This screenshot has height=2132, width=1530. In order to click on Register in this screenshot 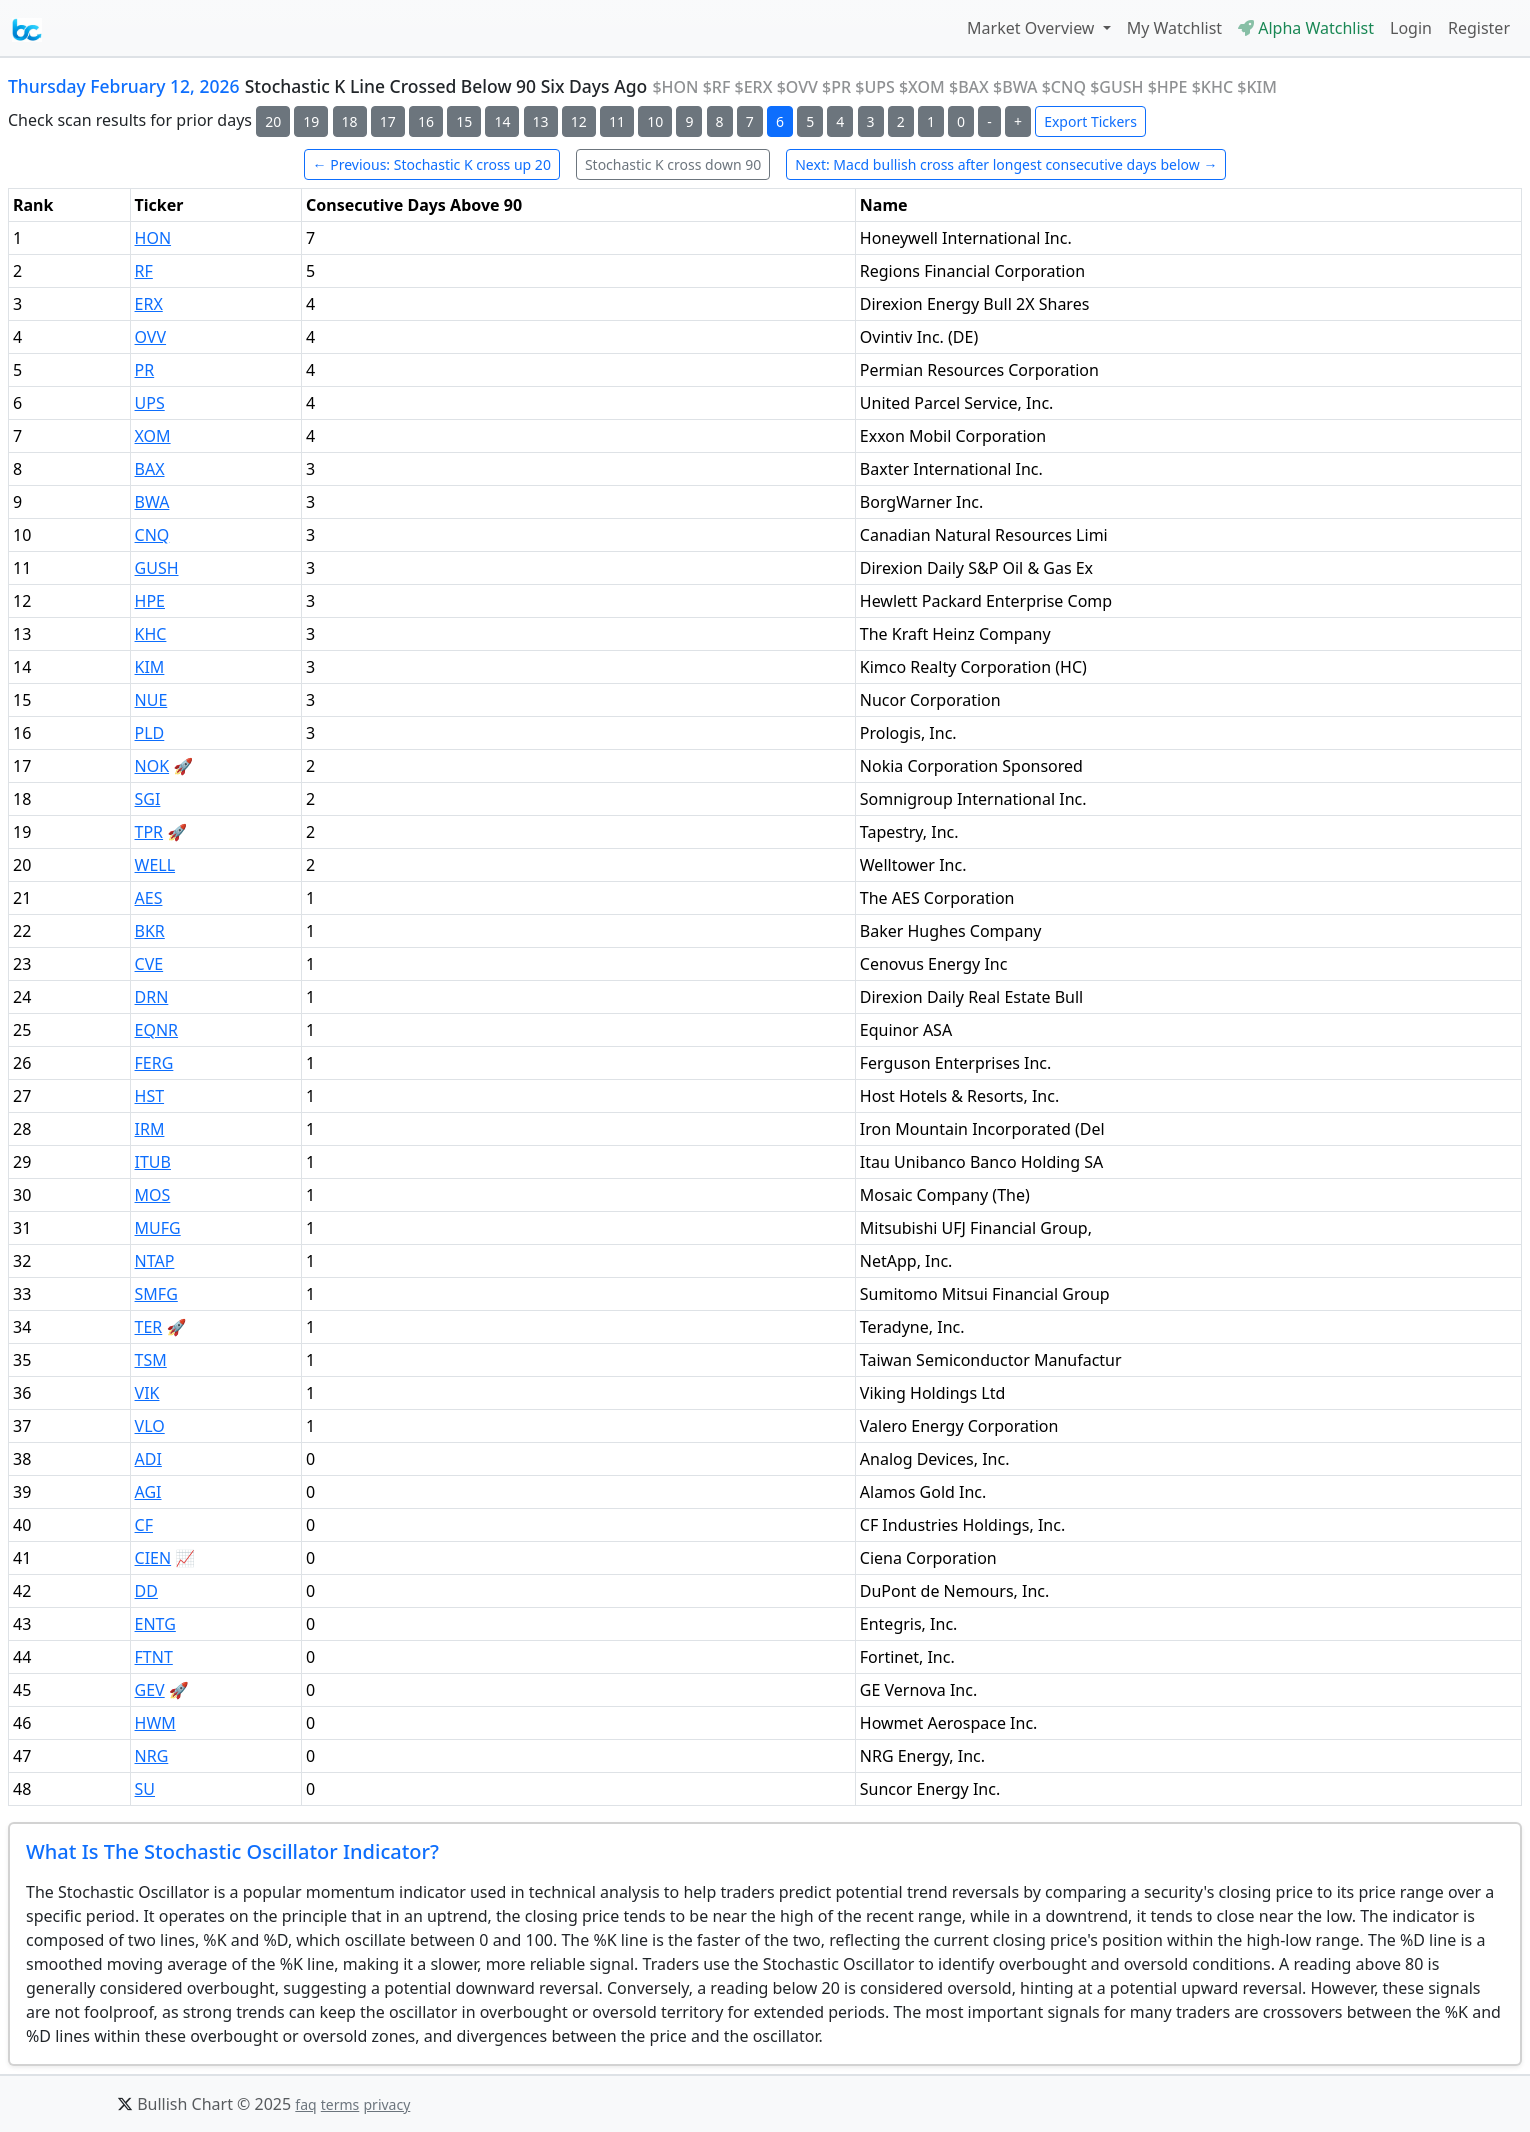, I will do `click(1479, 28)`.